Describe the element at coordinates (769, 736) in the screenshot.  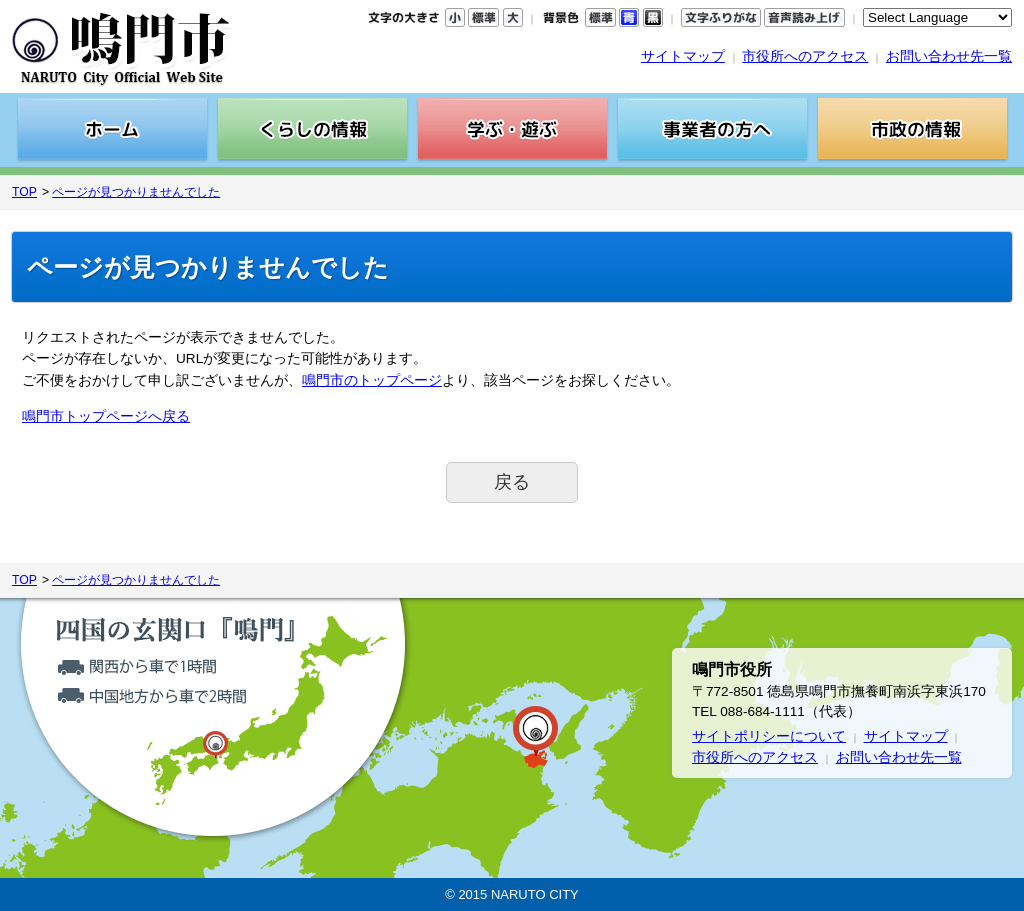
I see `サイトポリシーについて` at that location.